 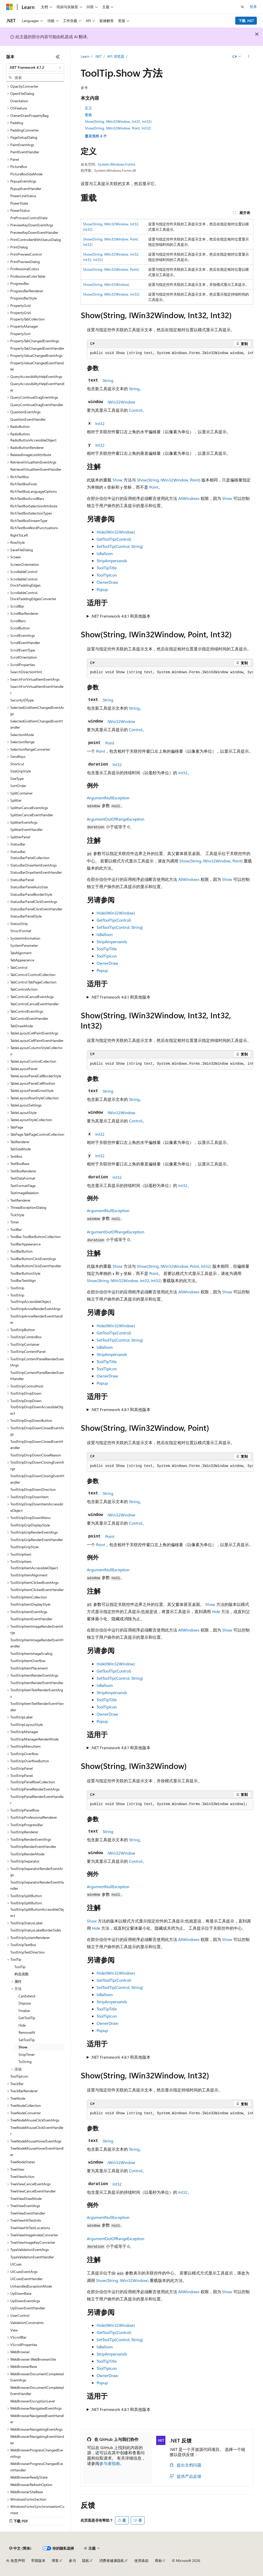 I want to click on SplitterEventHandler [treeitem], so click(x=26, y=829).